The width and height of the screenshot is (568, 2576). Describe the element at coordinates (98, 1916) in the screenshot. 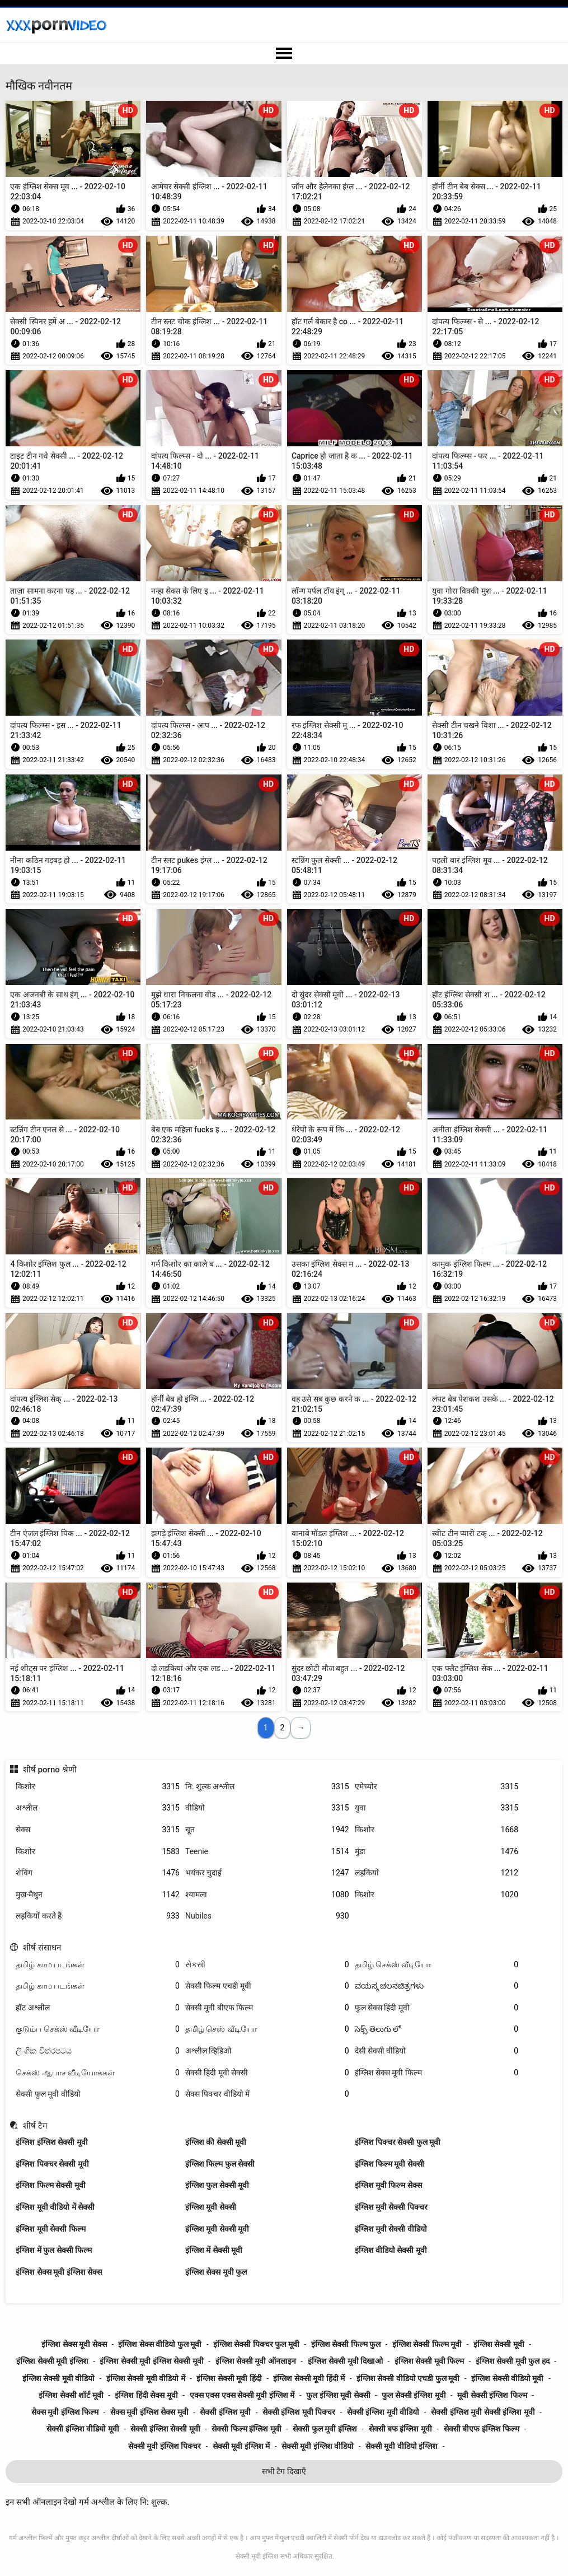

I see `लड़कियों करते हैं` at that location.